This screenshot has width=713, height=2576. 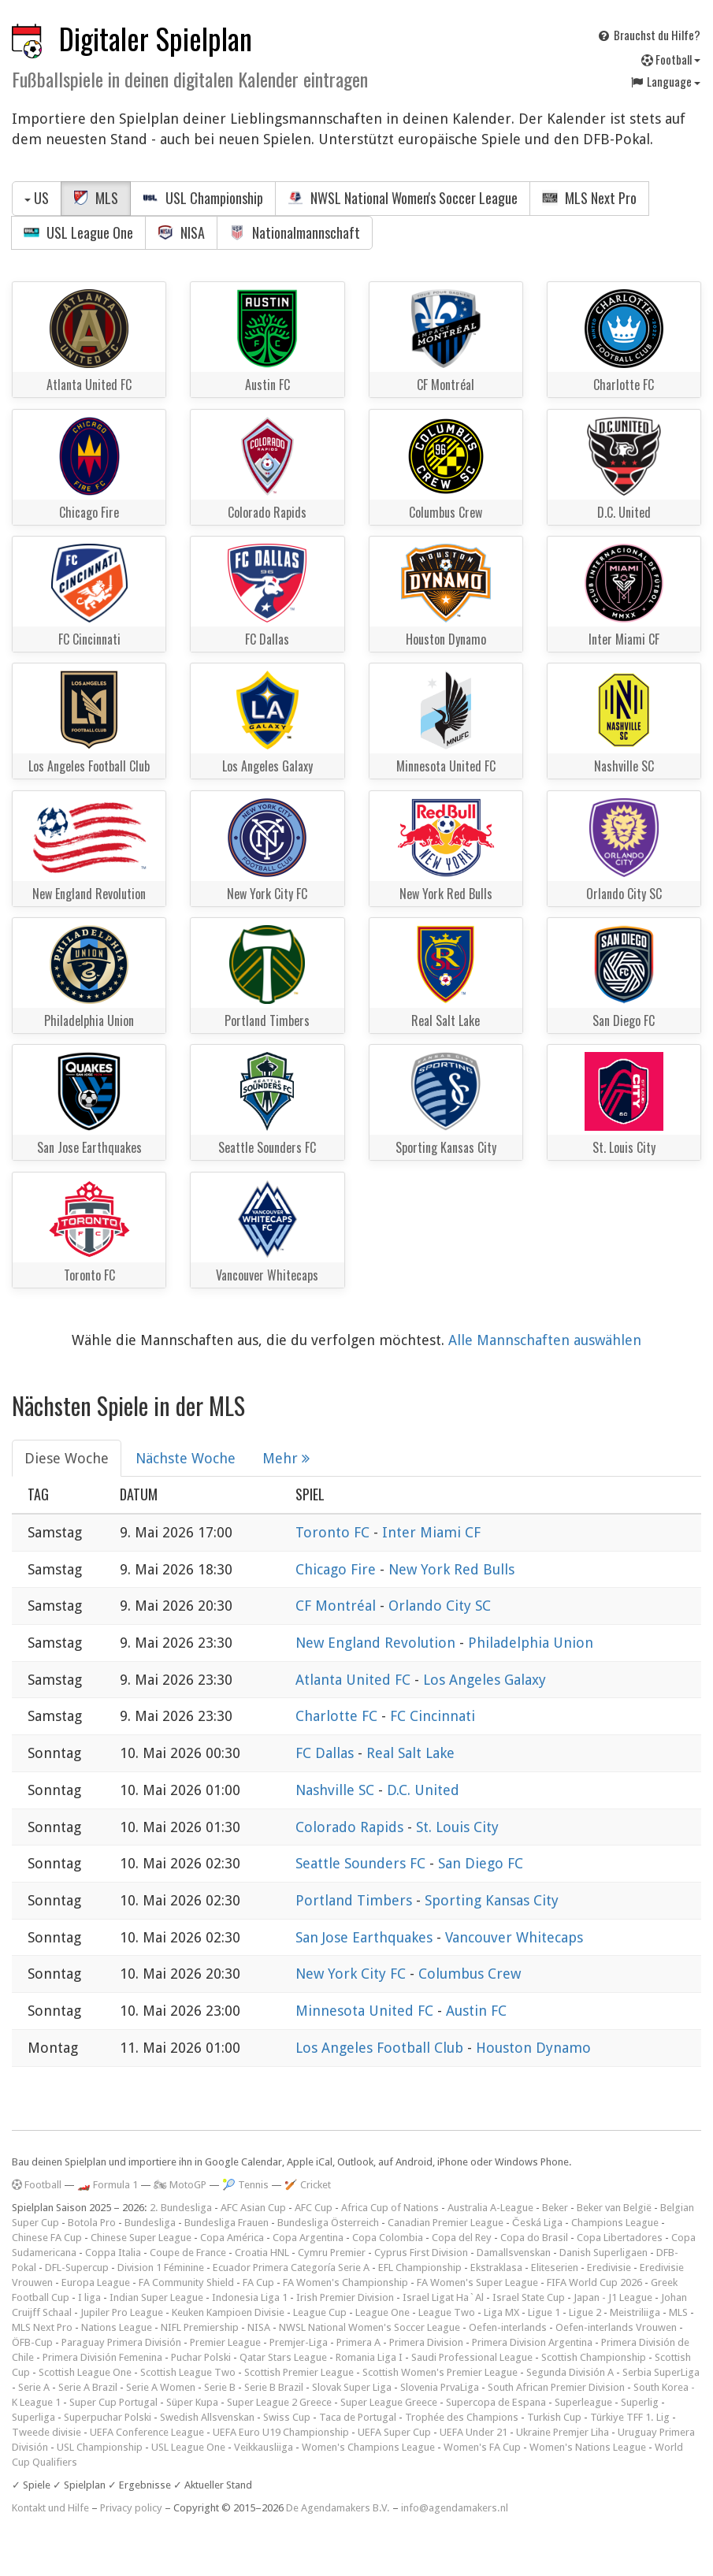 I want to click on UEFA Under 21, so click(x=473, y=2432).